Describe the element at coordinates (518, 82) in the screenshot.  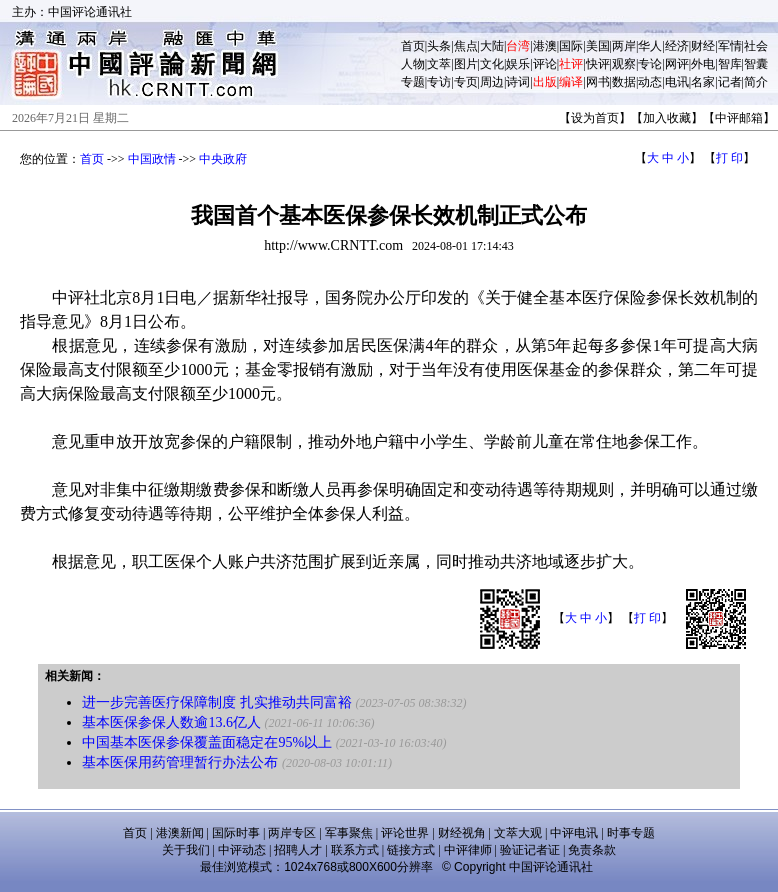
I see `诗词` at that location.